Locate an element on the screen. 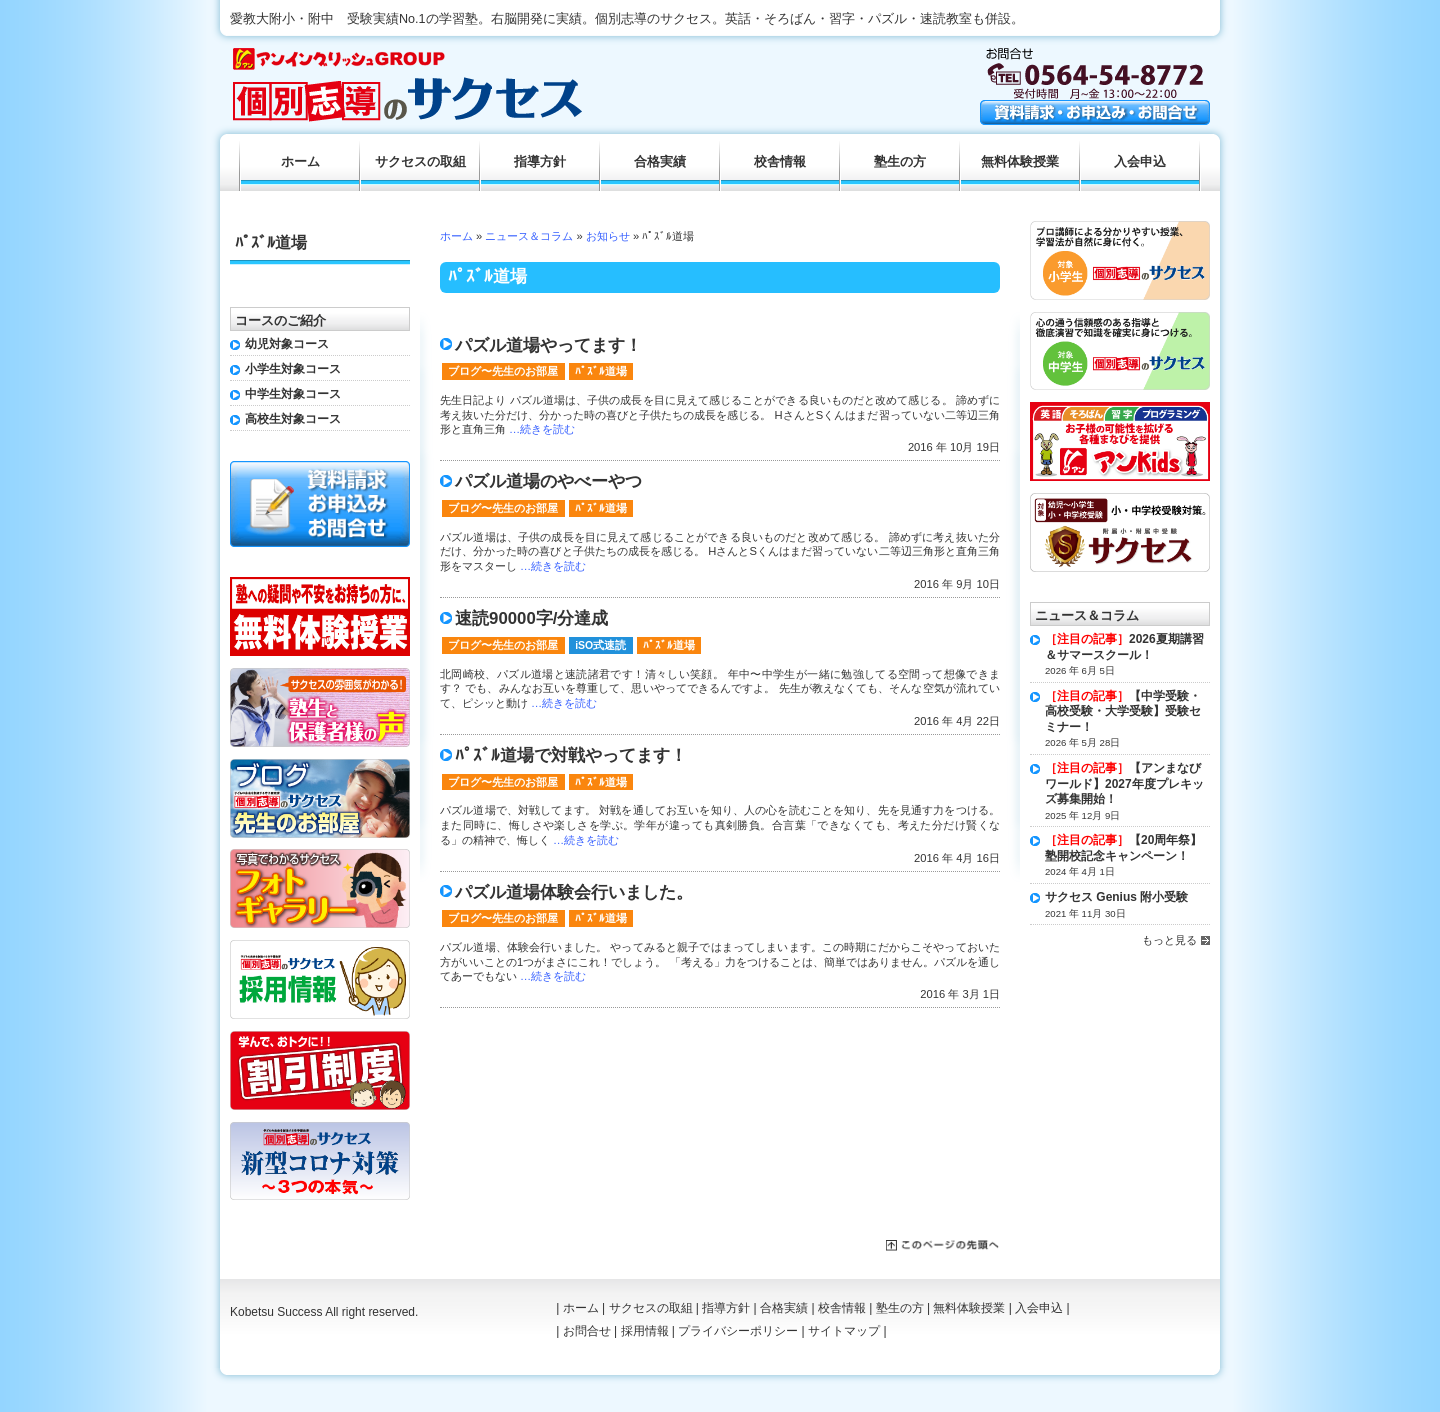 This screenshot has height=1412, width=1440. 小学生対象コース is located at coordinates (293, 369).